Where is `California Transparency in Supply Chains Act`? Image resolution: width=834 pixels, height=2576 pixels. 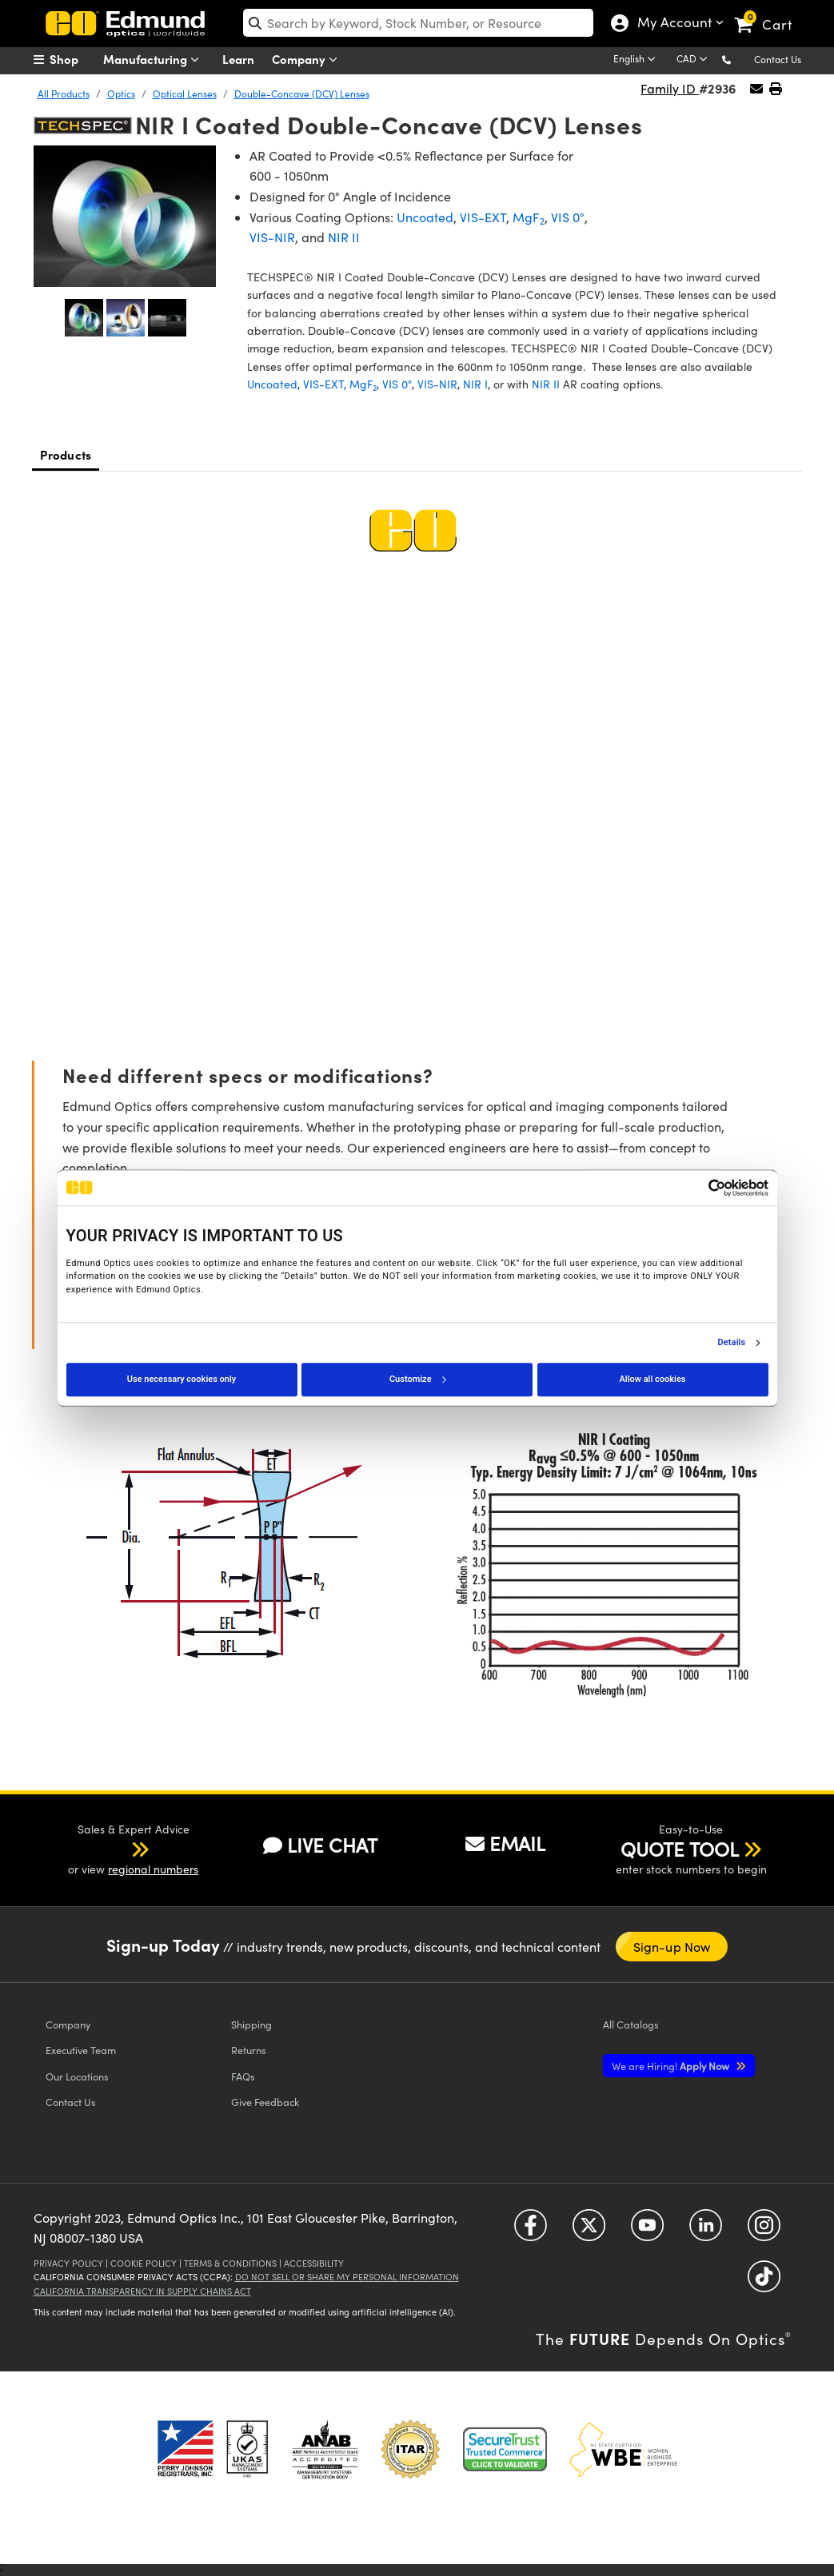 California Transparency in Supply Chains Act is located at coordinates (142, 2291).